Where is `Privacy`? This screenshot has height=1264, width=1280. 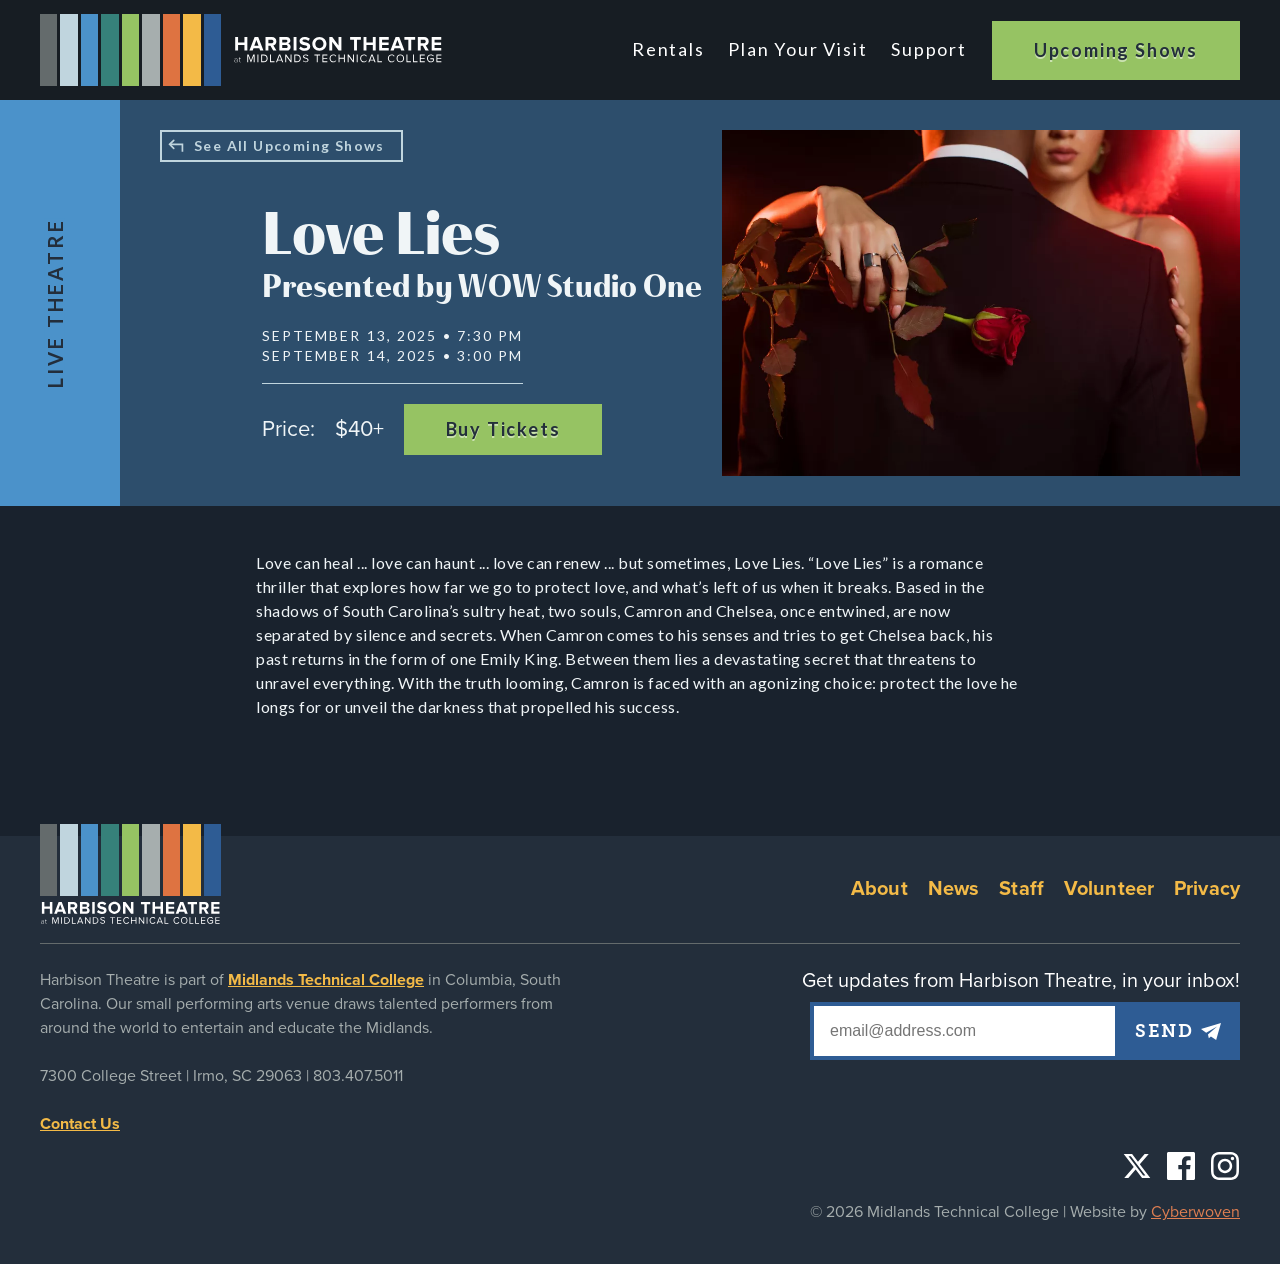
Privacy is located at coordinates (1207, 889).